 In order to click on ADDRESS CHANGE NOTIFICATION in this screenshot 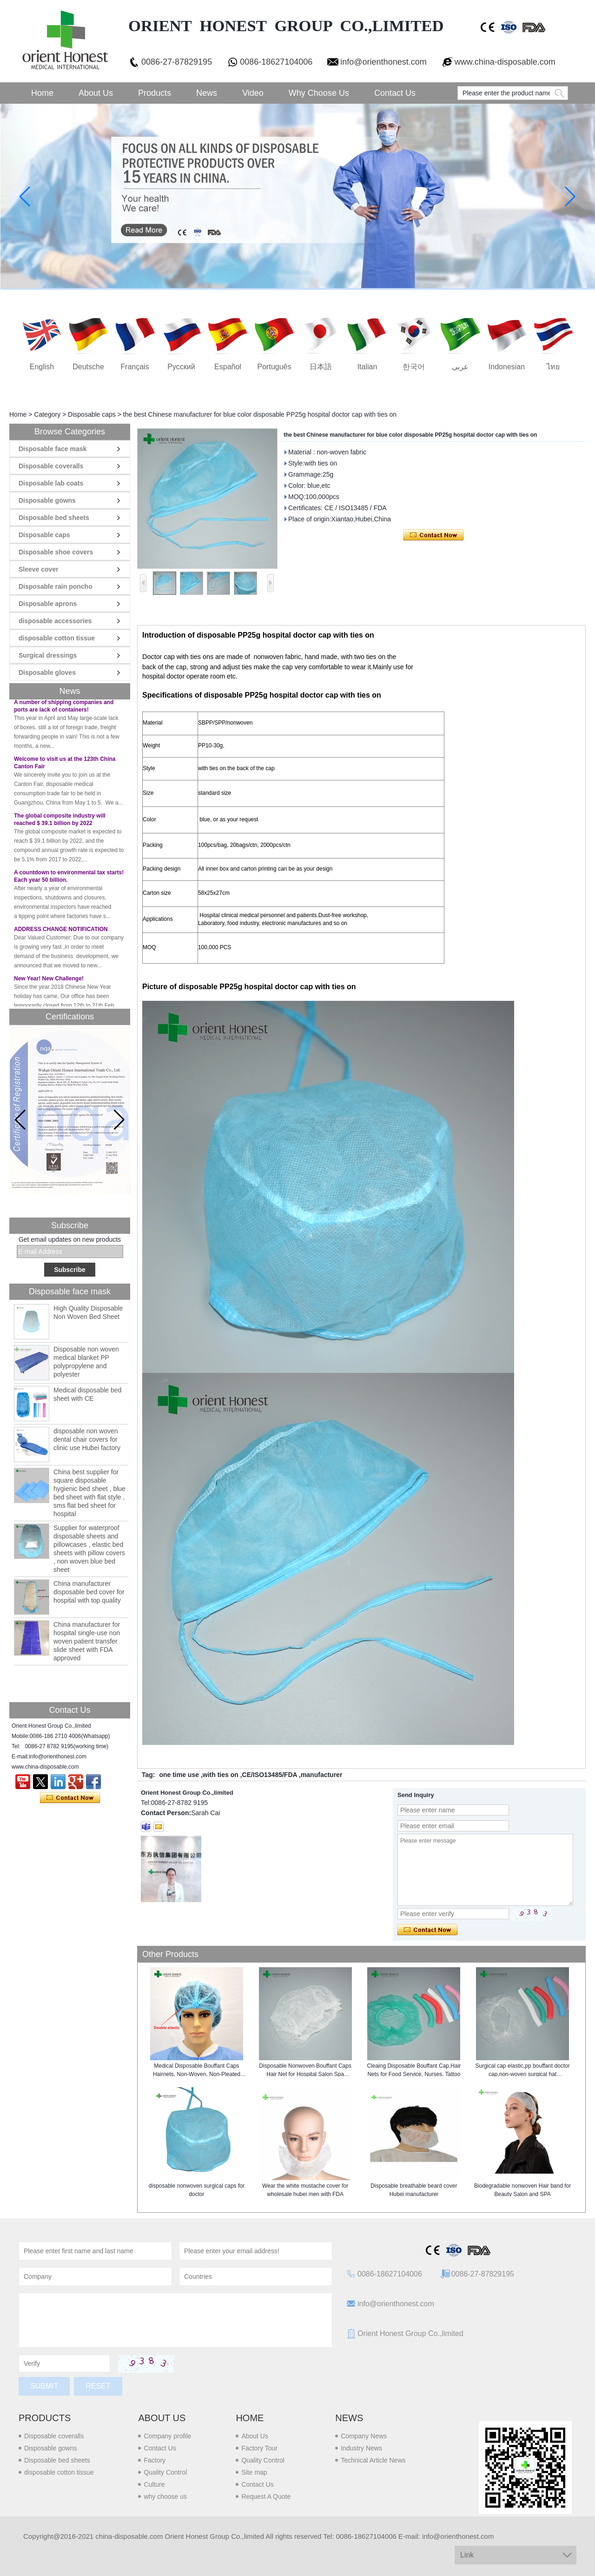, I will do `click(61, 931)`.